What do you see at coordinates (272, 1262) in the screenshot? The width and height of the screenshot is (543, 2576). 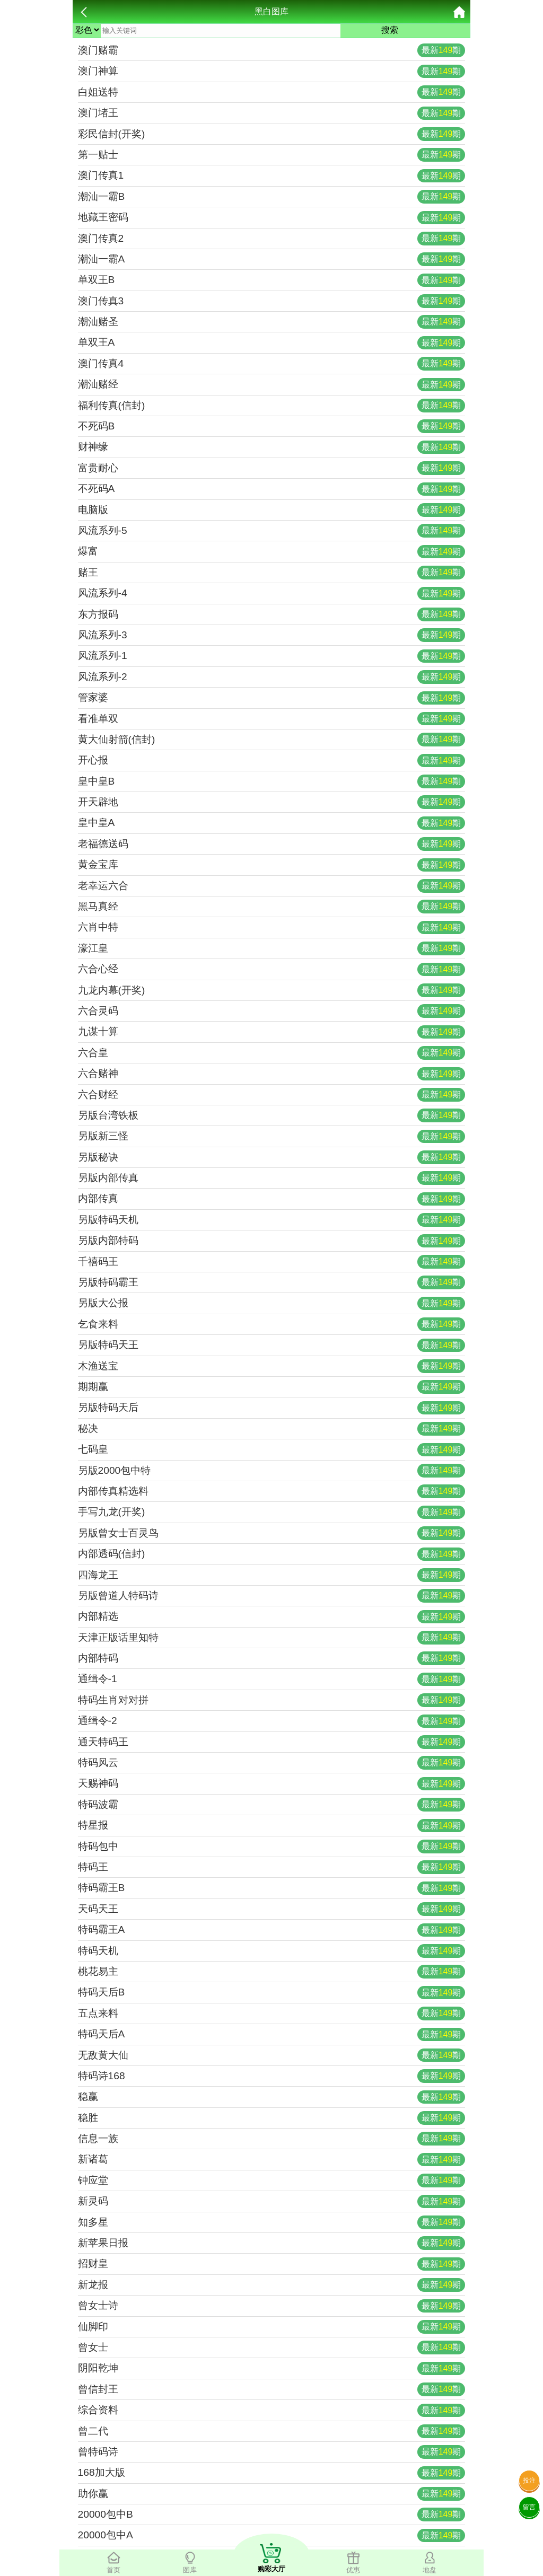 I see `千禧码王` at bounding box center [272, 1262].